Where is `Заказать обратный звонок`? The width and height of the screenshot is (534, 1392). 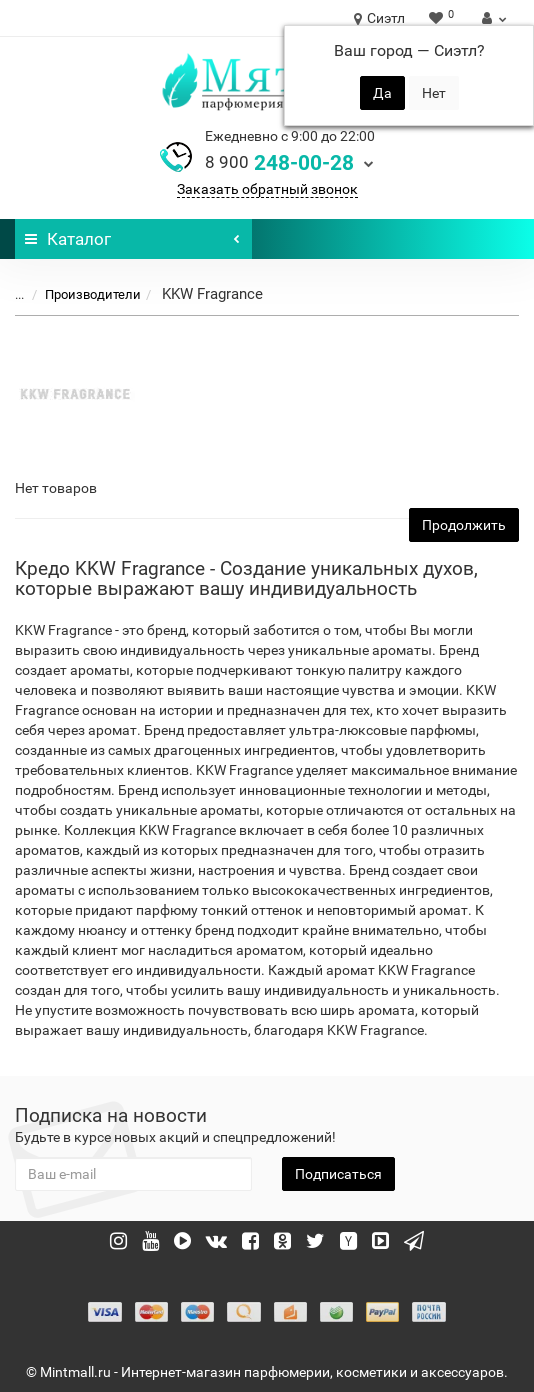 Заказать обратный звонок is located at coordinates (267, 189).